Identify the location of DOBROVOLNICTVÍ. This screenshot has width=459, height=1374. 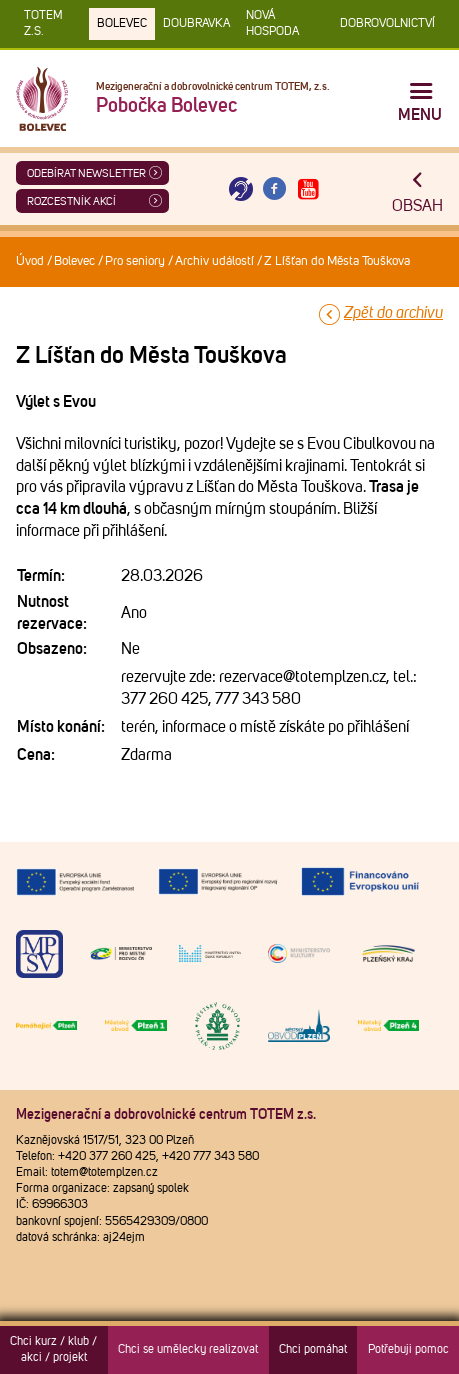
(387, 24).